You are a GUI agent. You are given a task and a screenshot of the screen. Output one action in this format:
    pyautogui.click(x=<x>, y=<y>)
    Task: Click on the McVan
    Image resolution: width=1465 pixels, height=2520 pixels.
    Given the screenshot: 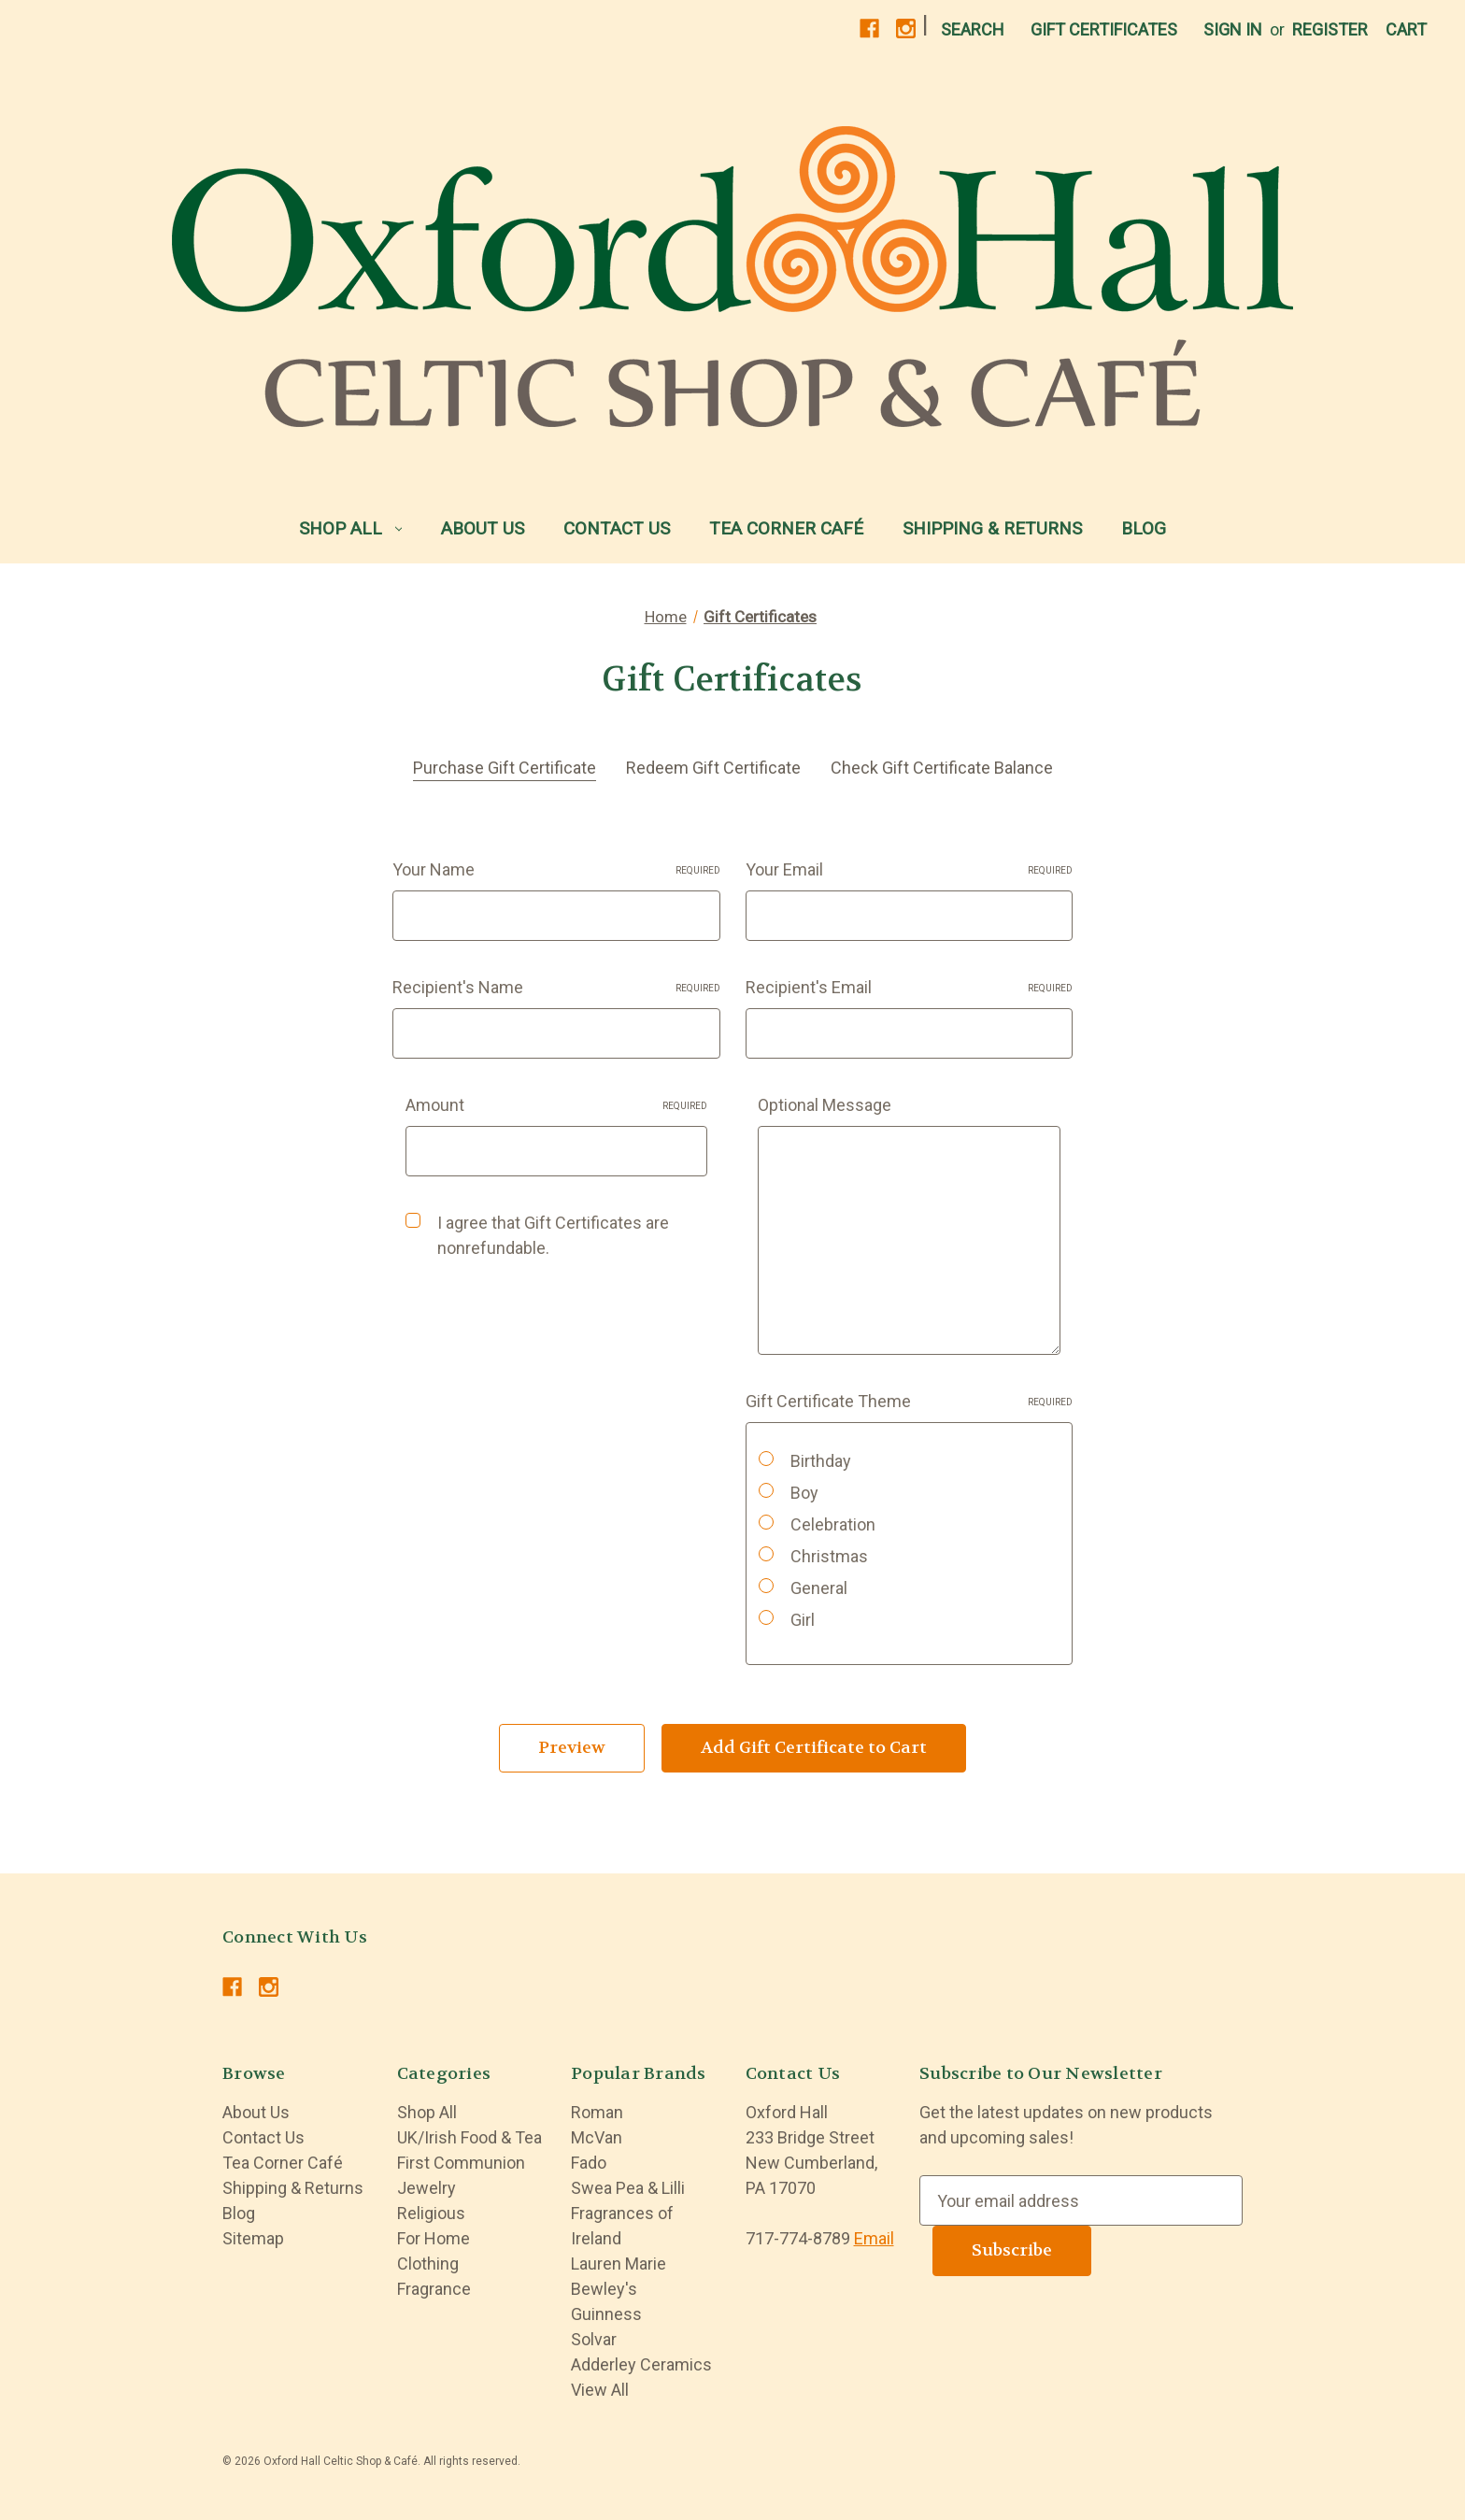 What is the action you would take?
    pyautogui.click(x=596, y=2137)
    